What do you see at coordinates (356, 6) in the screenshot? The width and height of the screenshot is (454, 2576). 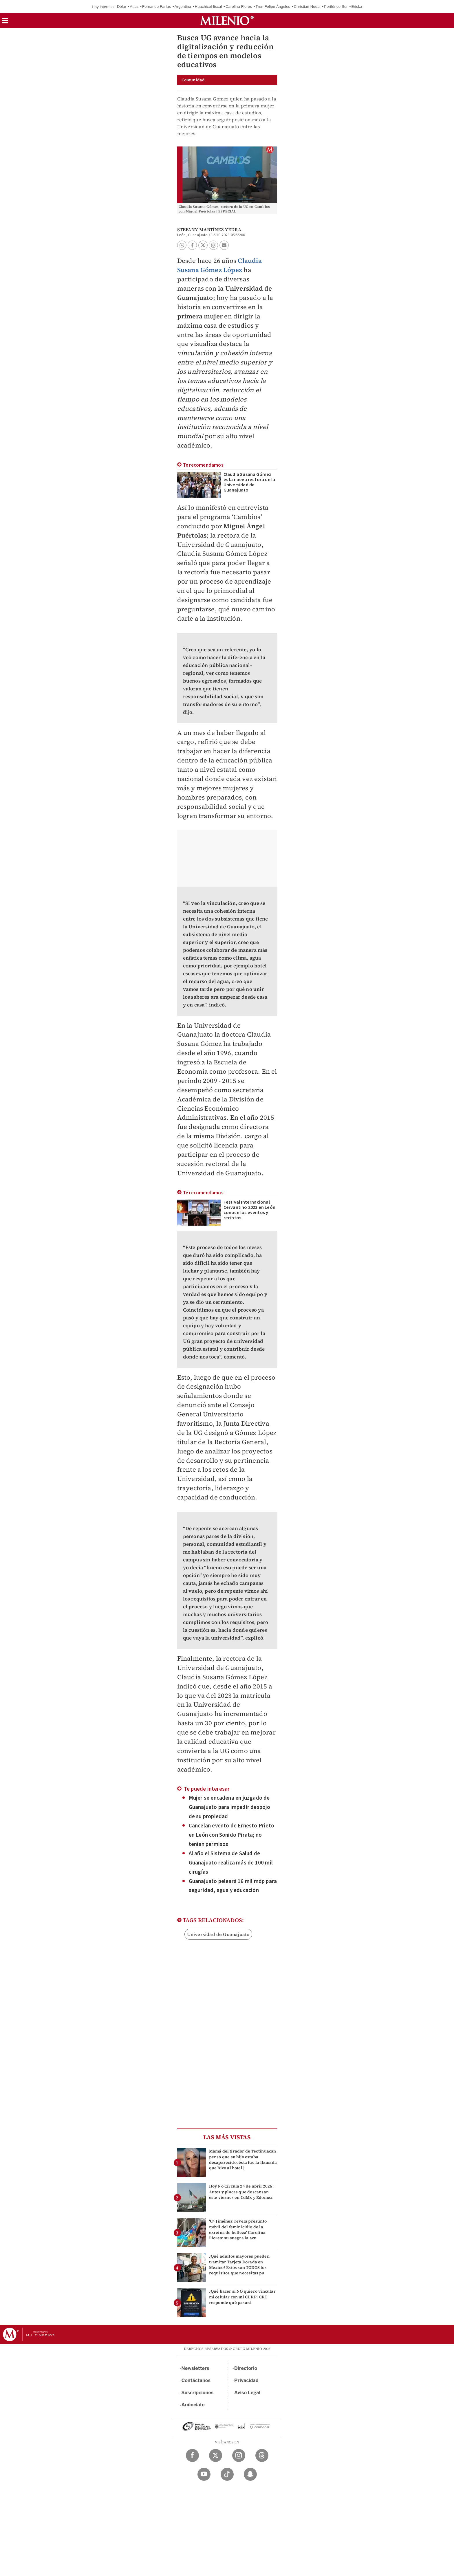 I see `Ericka` at bounding box center [356, 6].